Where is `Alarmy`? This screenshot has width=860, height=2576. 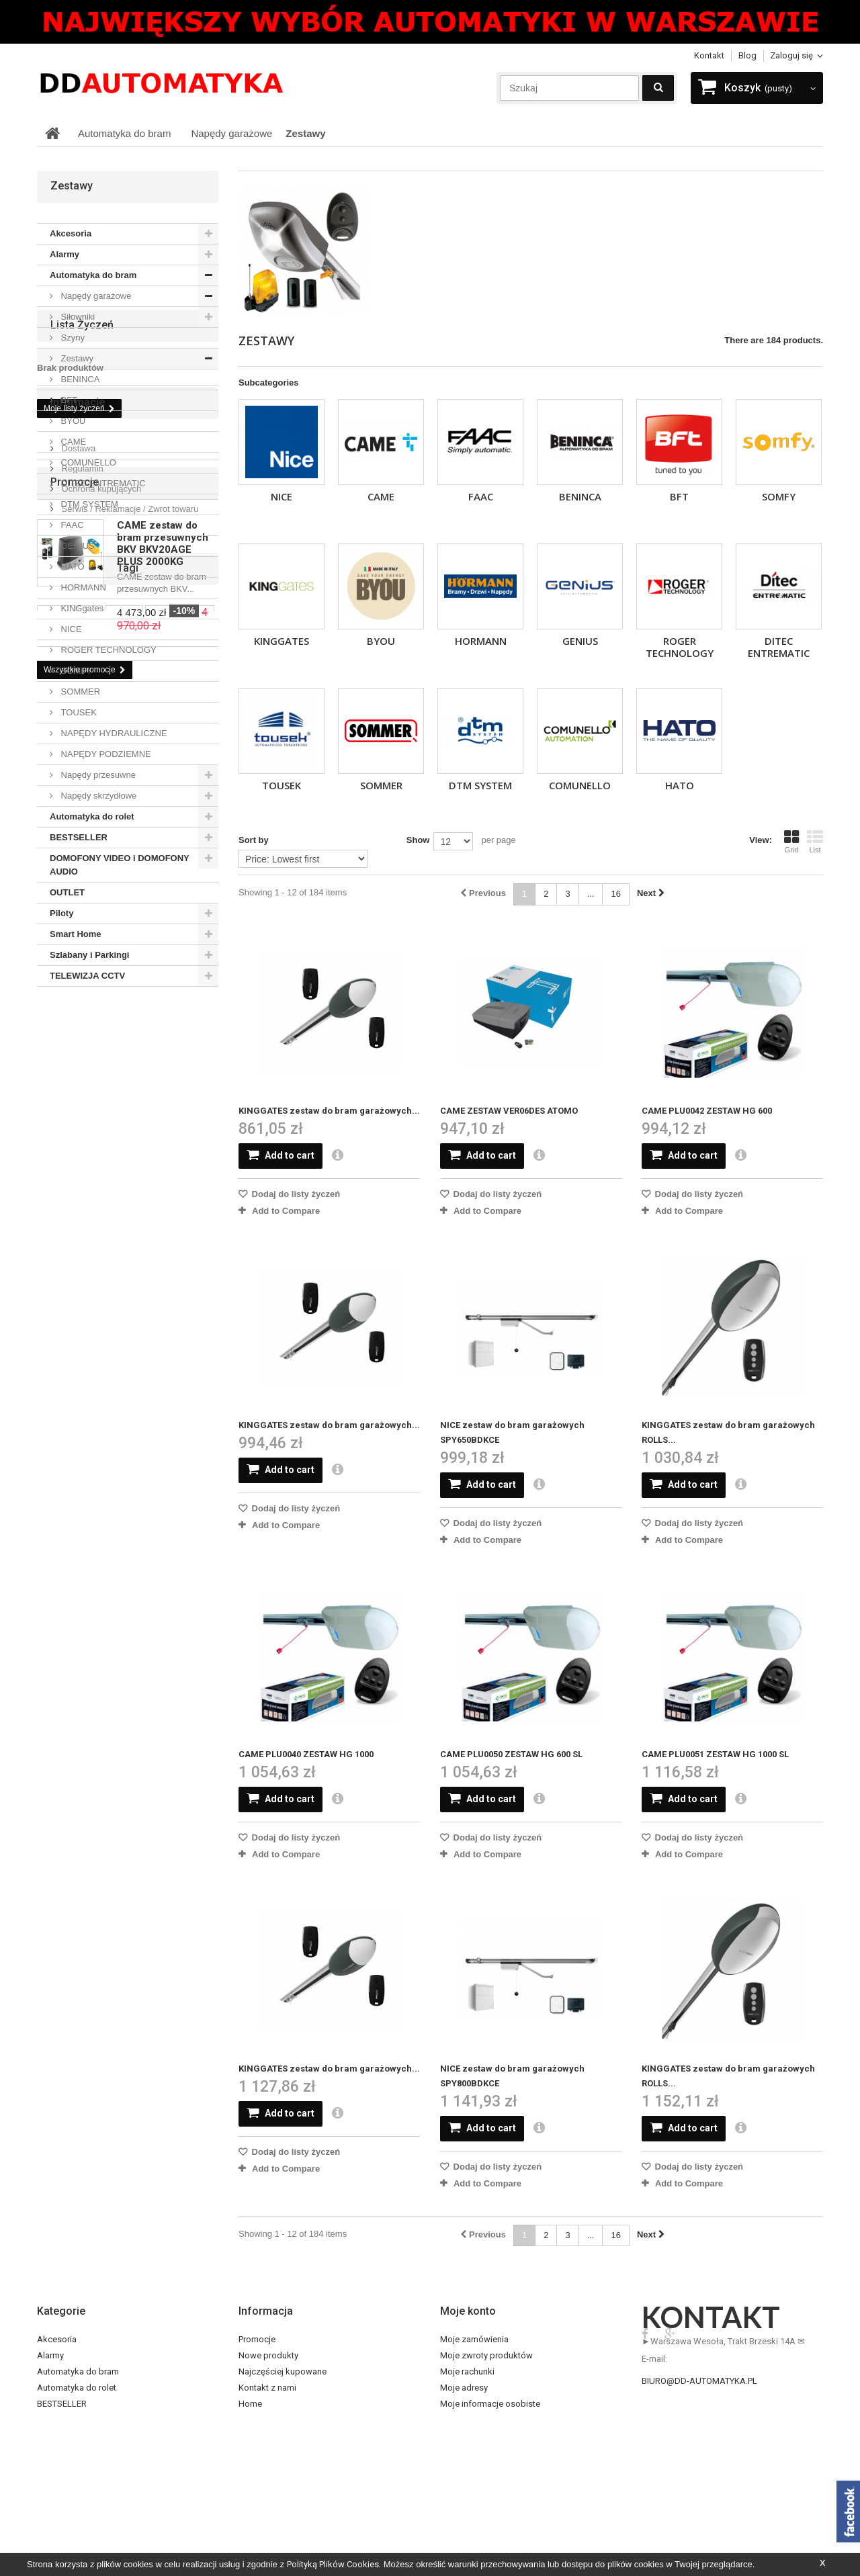
Alarmy is located at coordinates (64, 254).